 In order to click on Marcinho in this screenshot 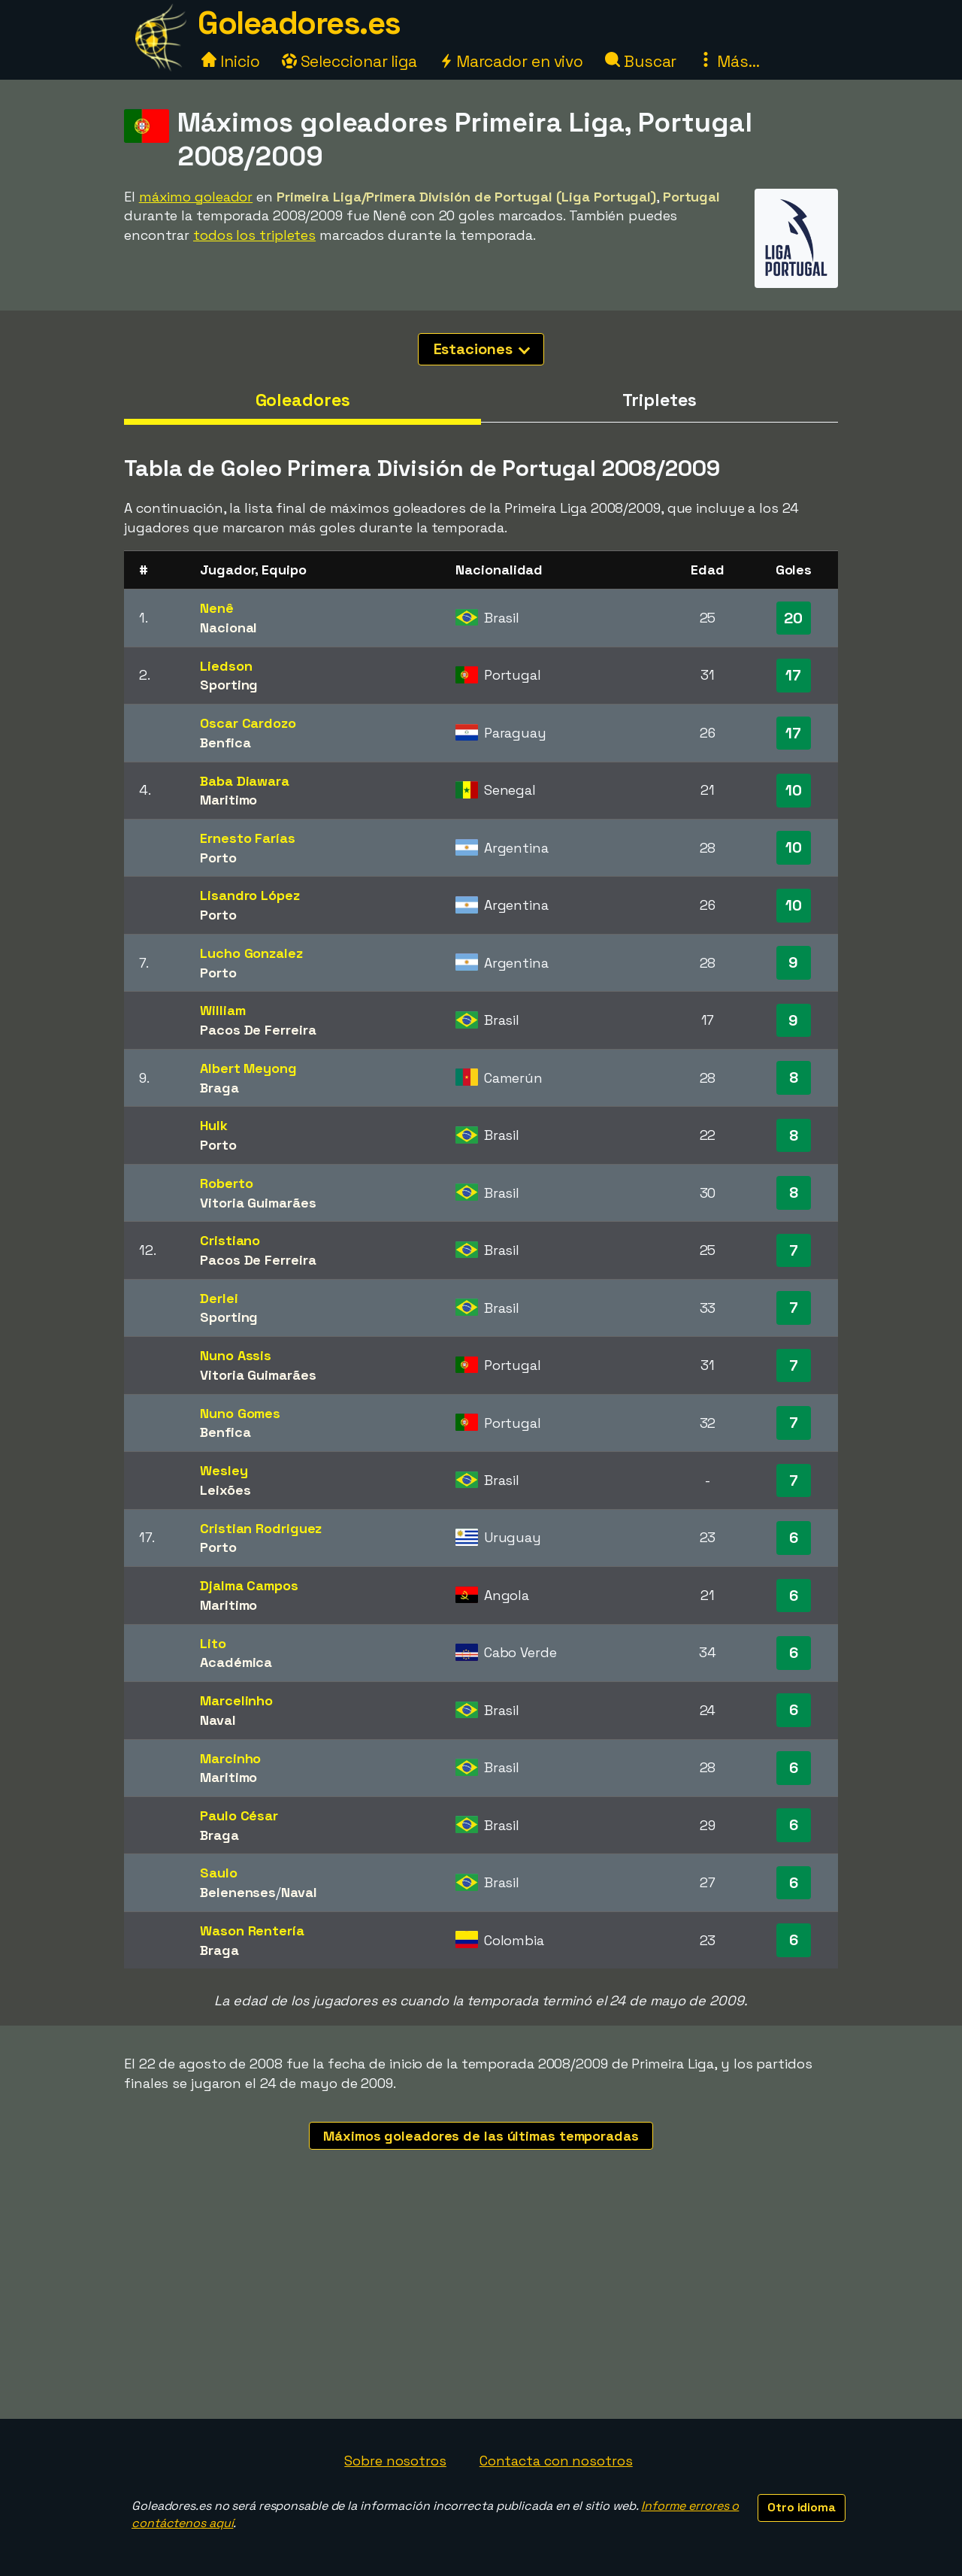, I will do `click(230, 1758)`.